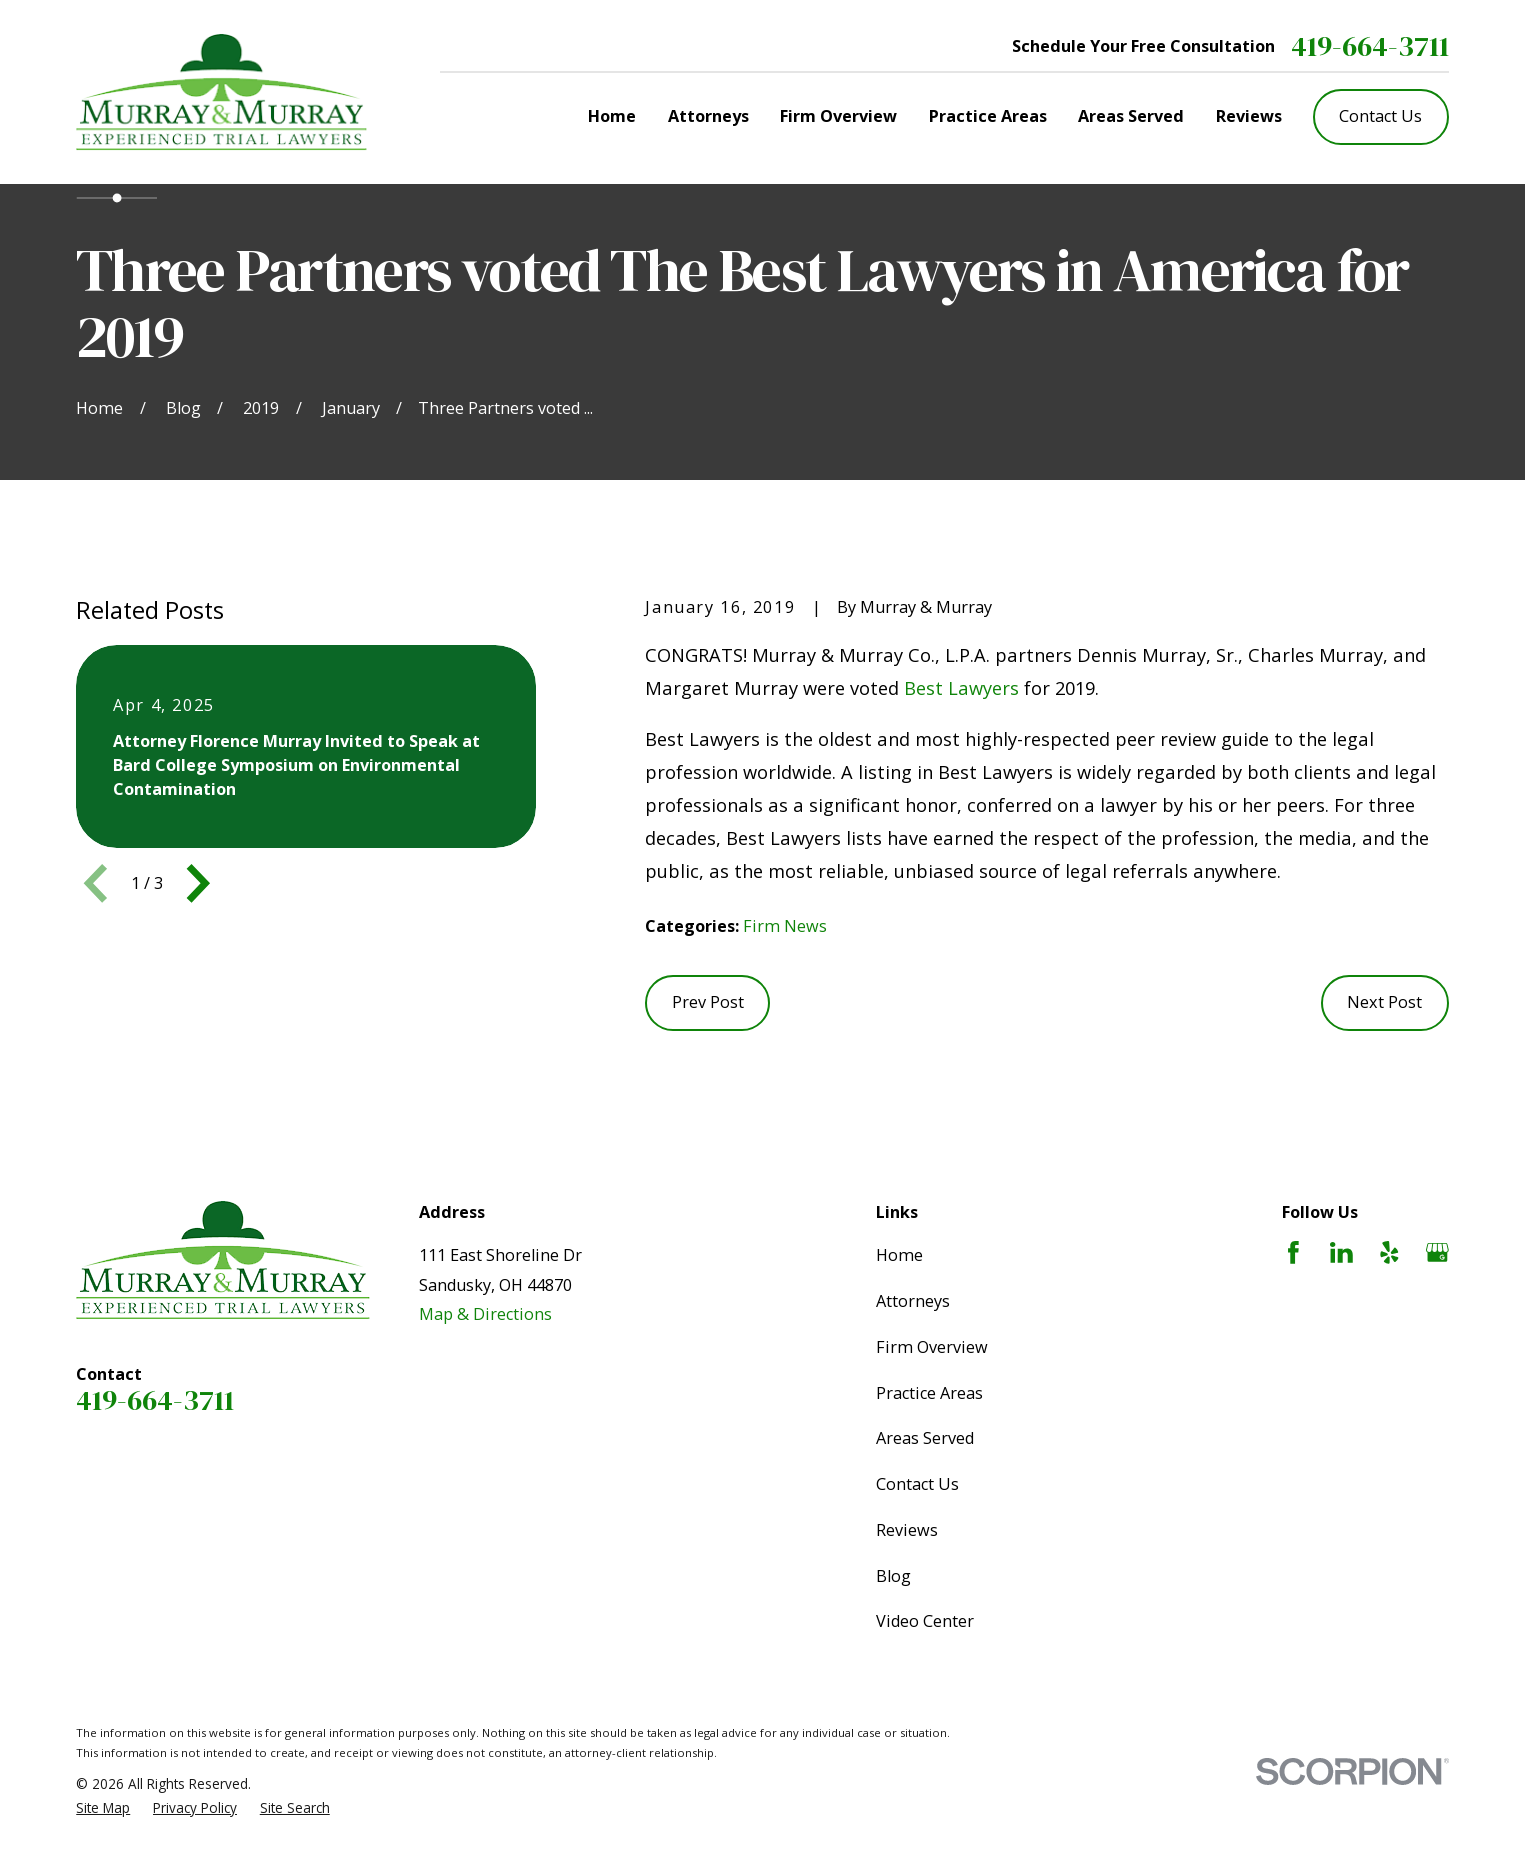 This screenshot has height=1850, width=1525. I want to click on [Yelp], so click(1389, 1252).